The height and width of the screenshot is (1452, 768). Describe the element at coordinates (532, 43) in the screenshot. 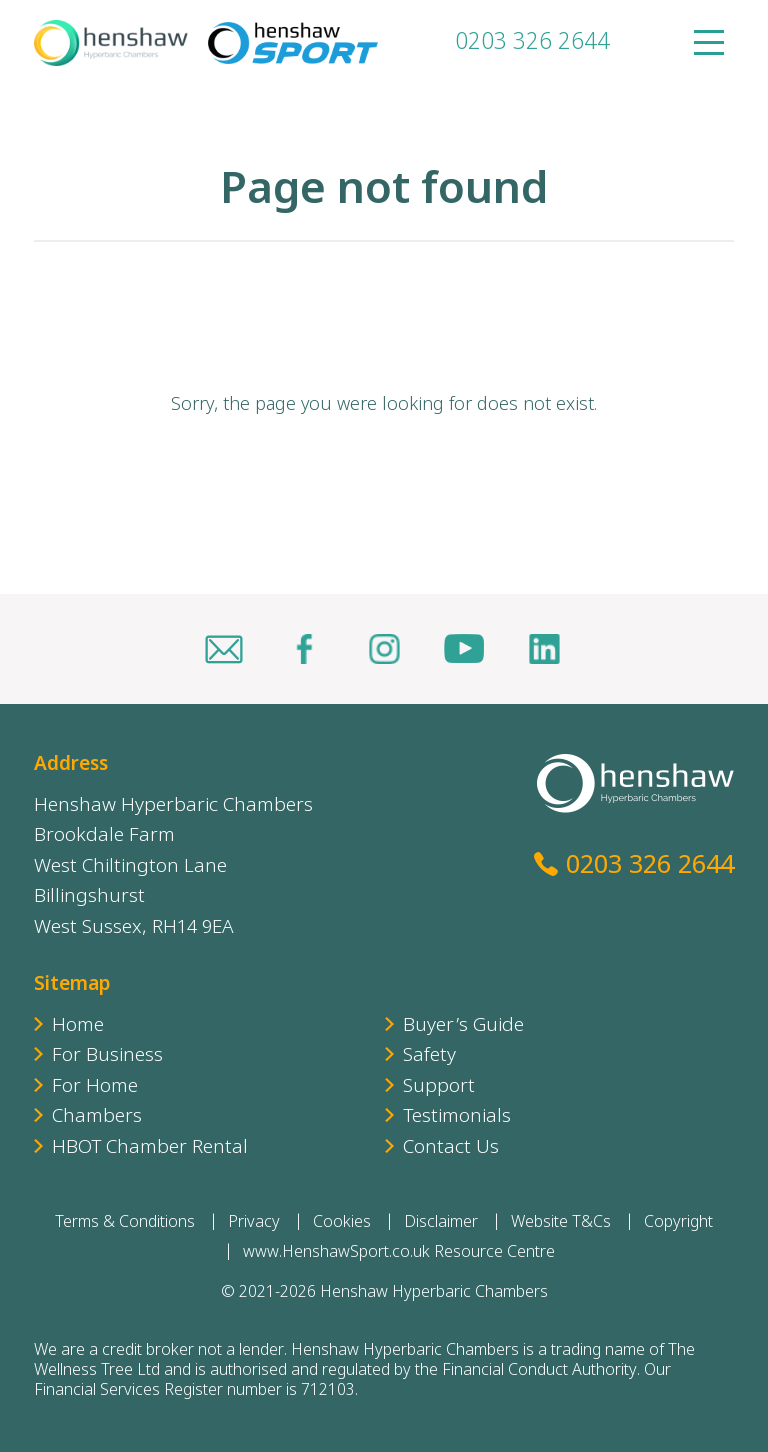

I see `0203 326 2644` at that location.